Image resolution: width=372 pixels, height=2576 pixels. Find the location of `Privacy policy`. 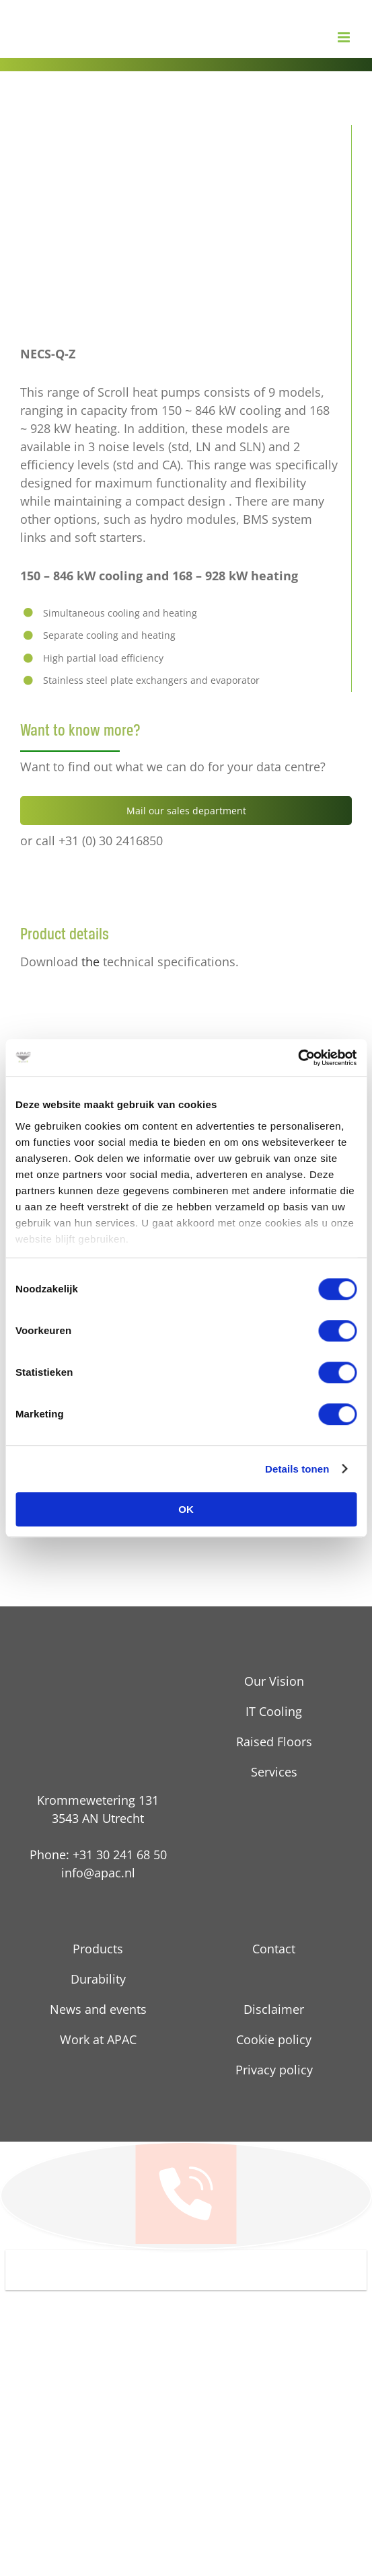

Privacy policy is located at coordinates (274, 2070).